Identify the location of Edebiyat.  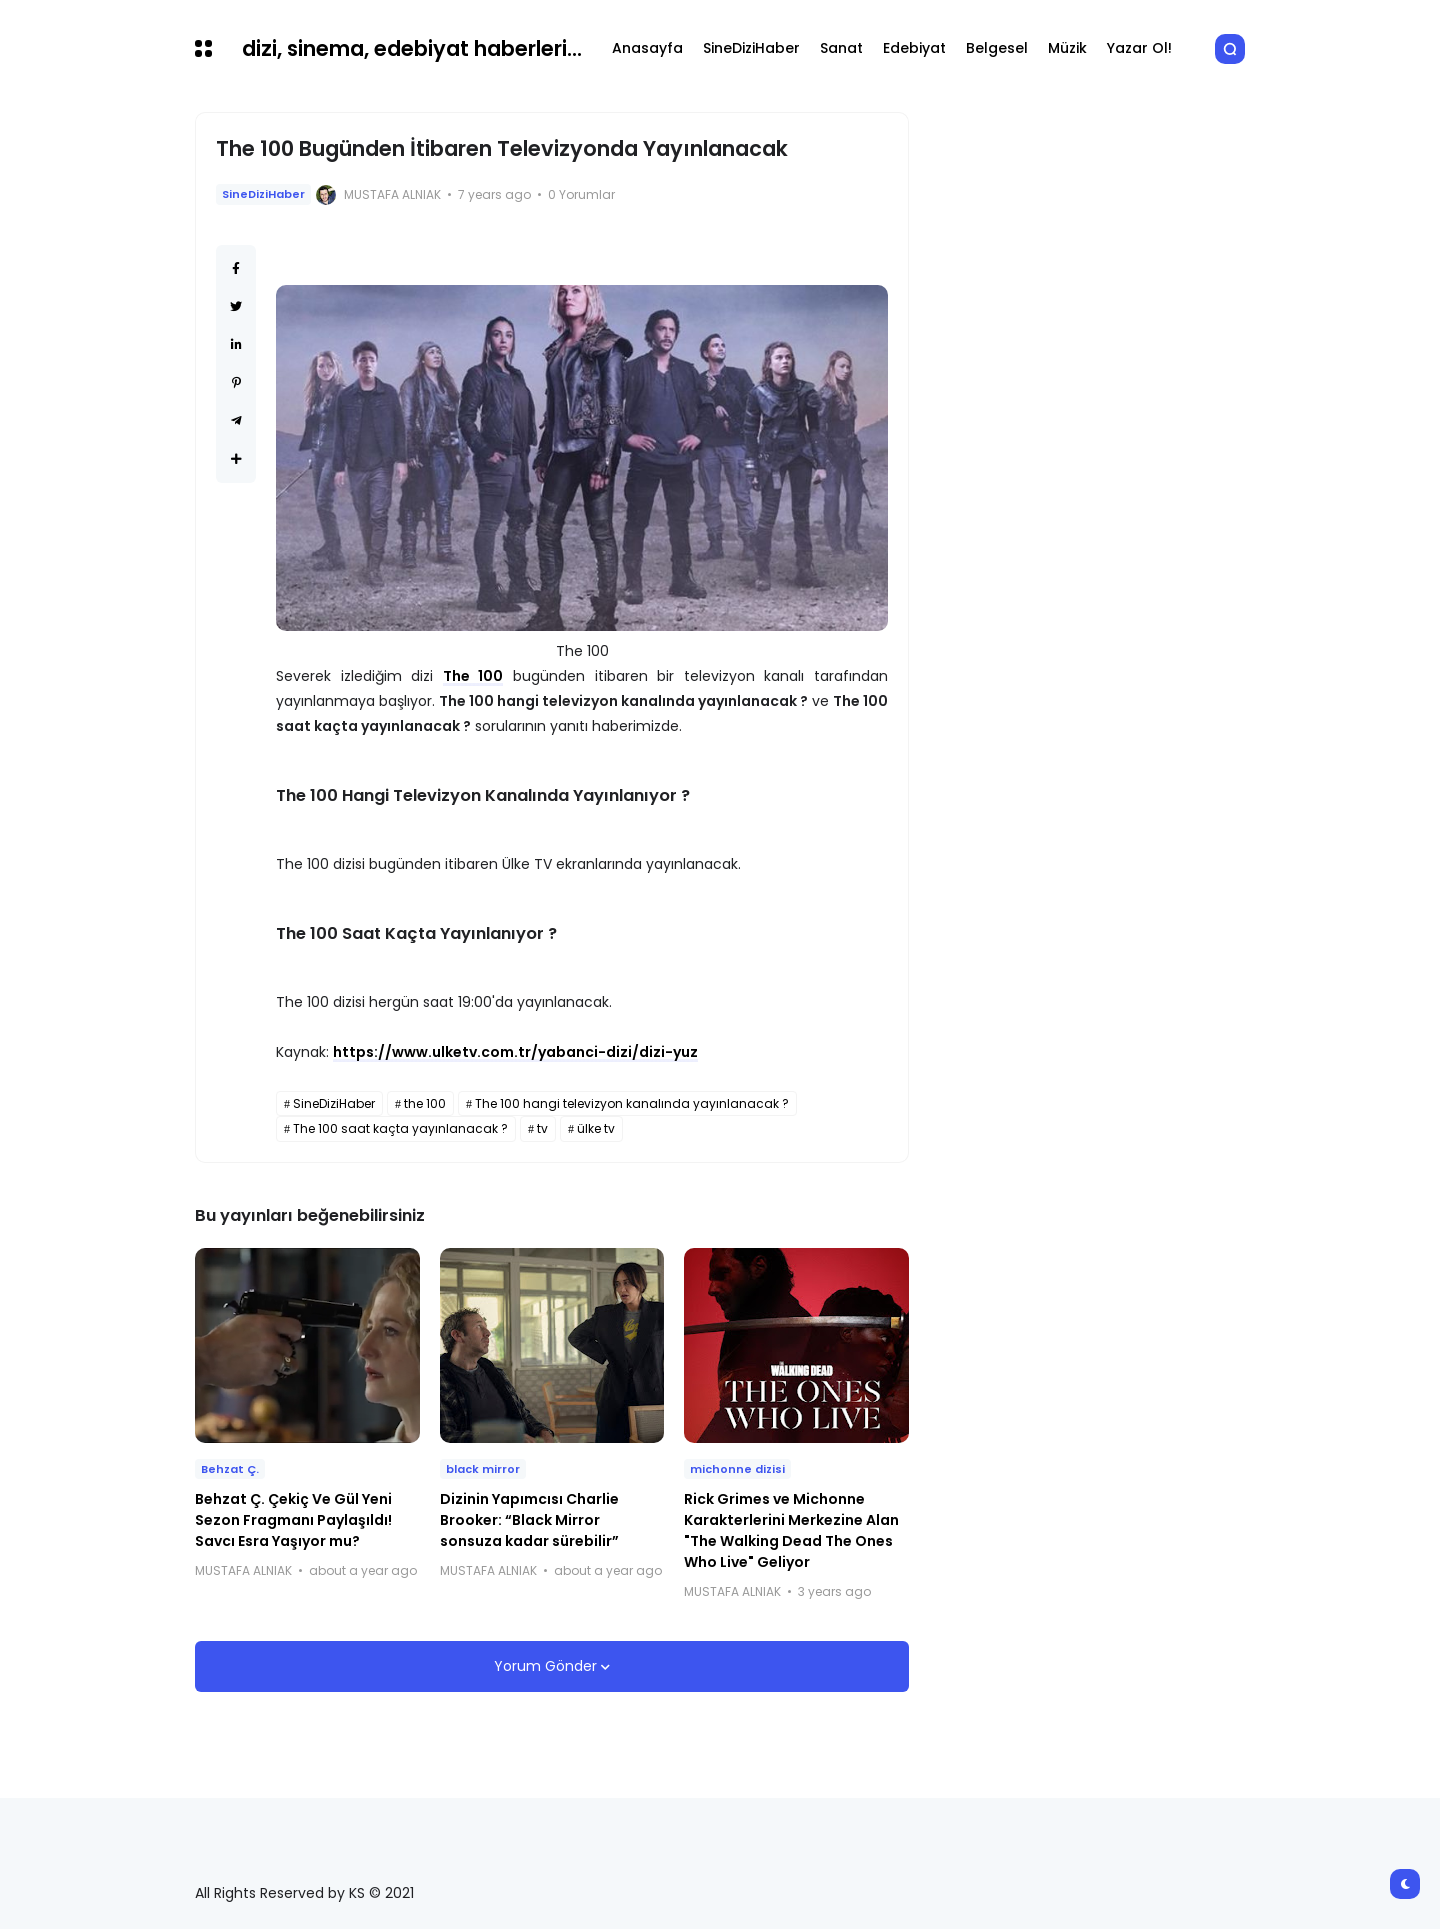
(914, 48).